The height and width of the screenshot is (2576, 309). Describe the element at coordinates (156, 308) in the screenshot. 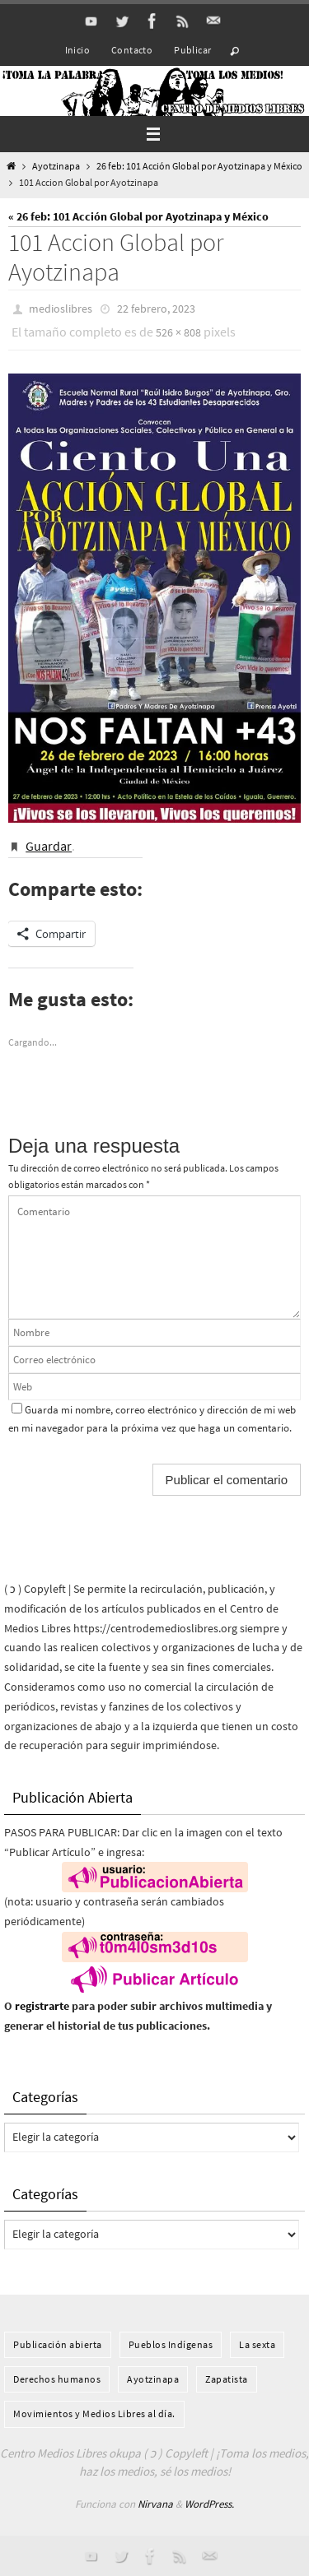

I see `22 febrero, 2023` at that location.